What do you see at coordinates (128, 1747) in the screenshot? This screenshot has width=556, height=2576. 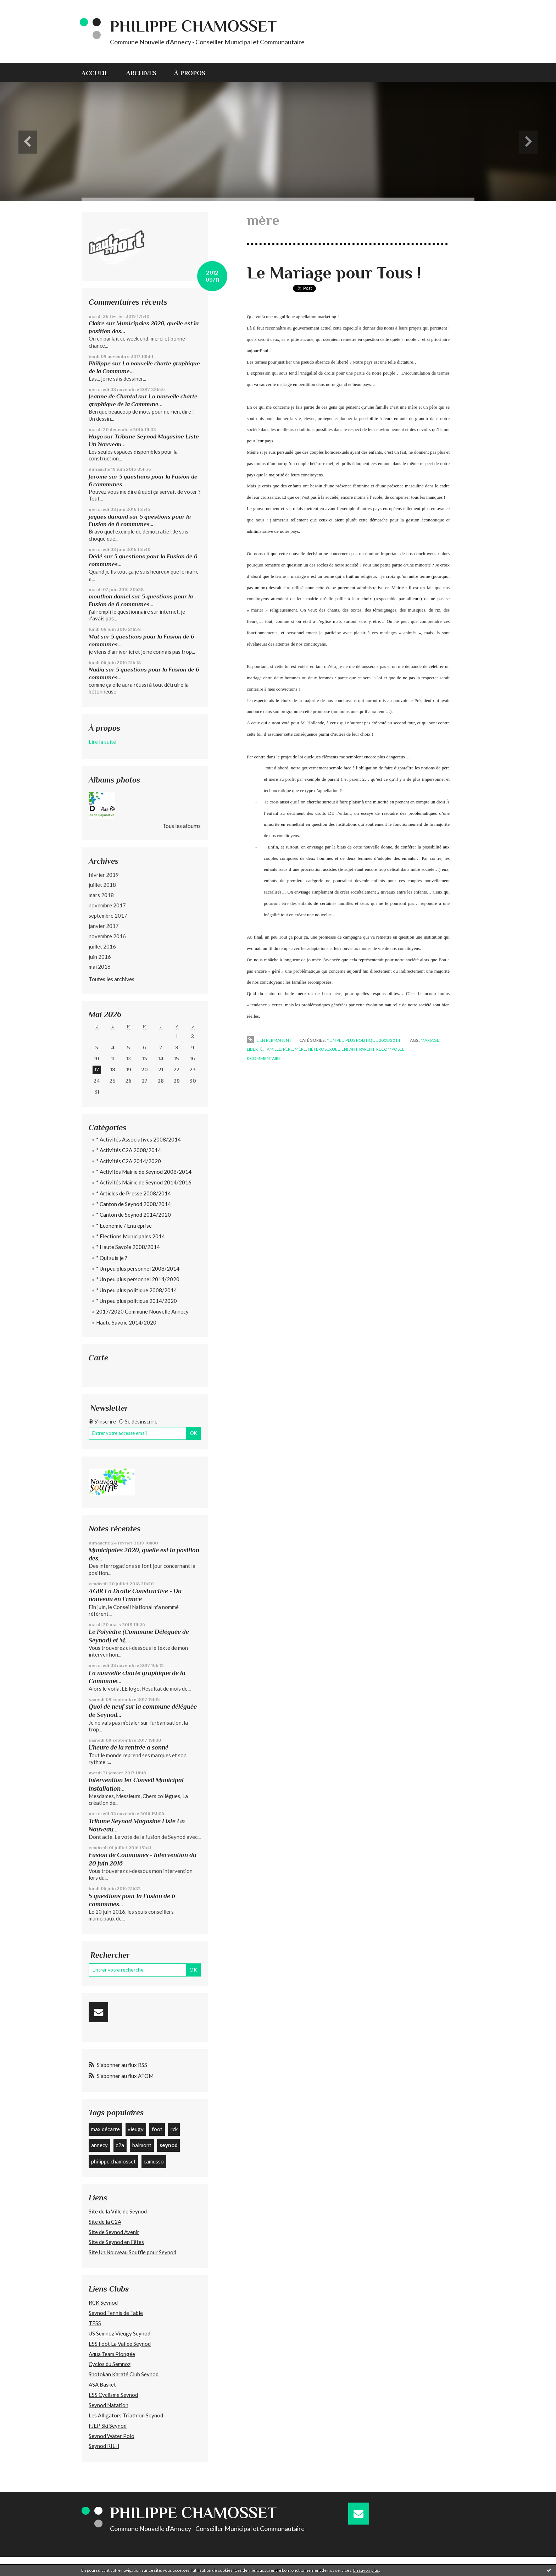 I see `L’heure de la rentrée a sonné` at bounding box center [128, 1747].